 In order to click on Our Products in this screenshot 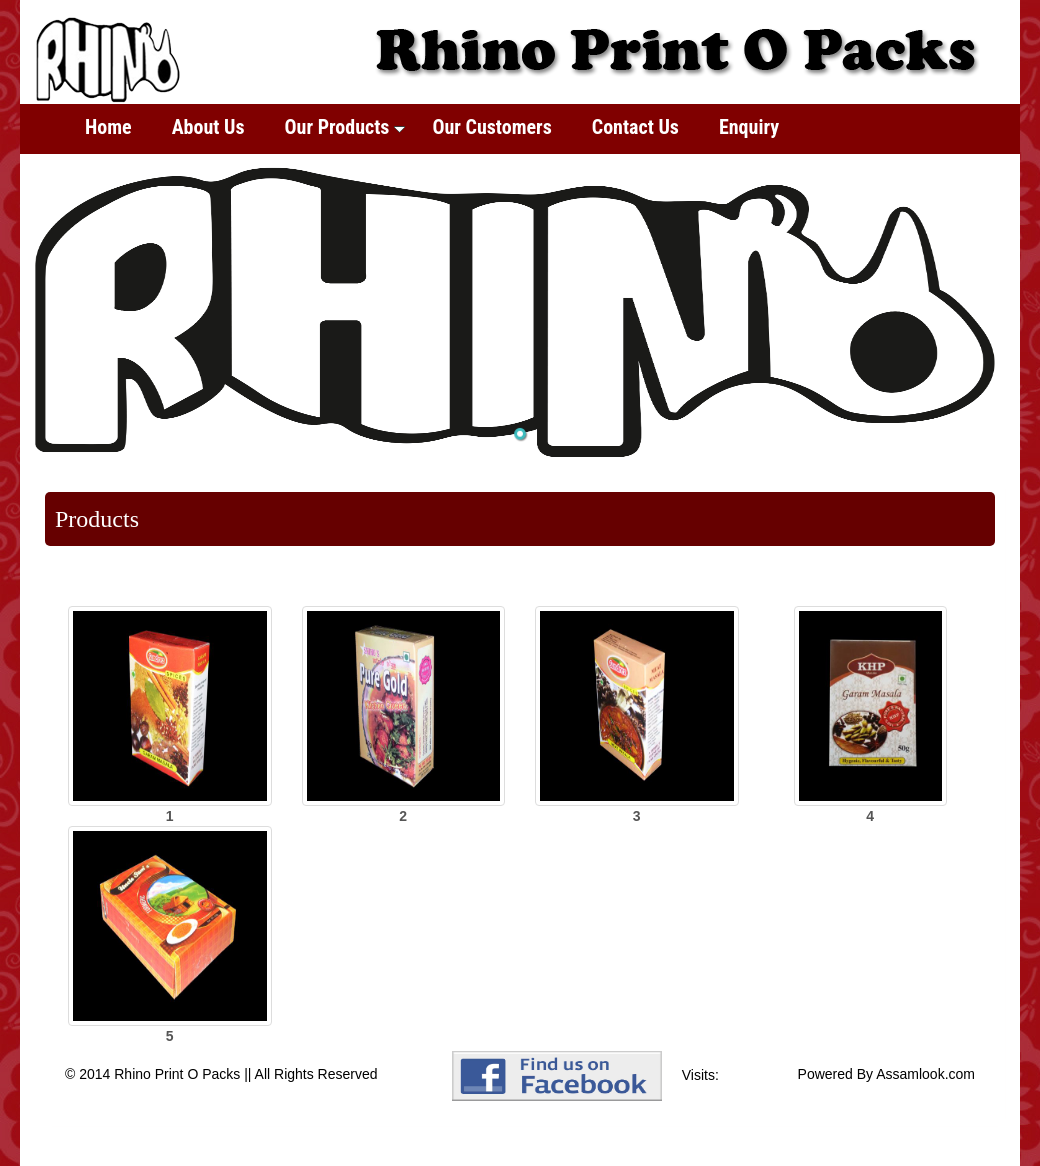, I will do `click(345, 127)`.